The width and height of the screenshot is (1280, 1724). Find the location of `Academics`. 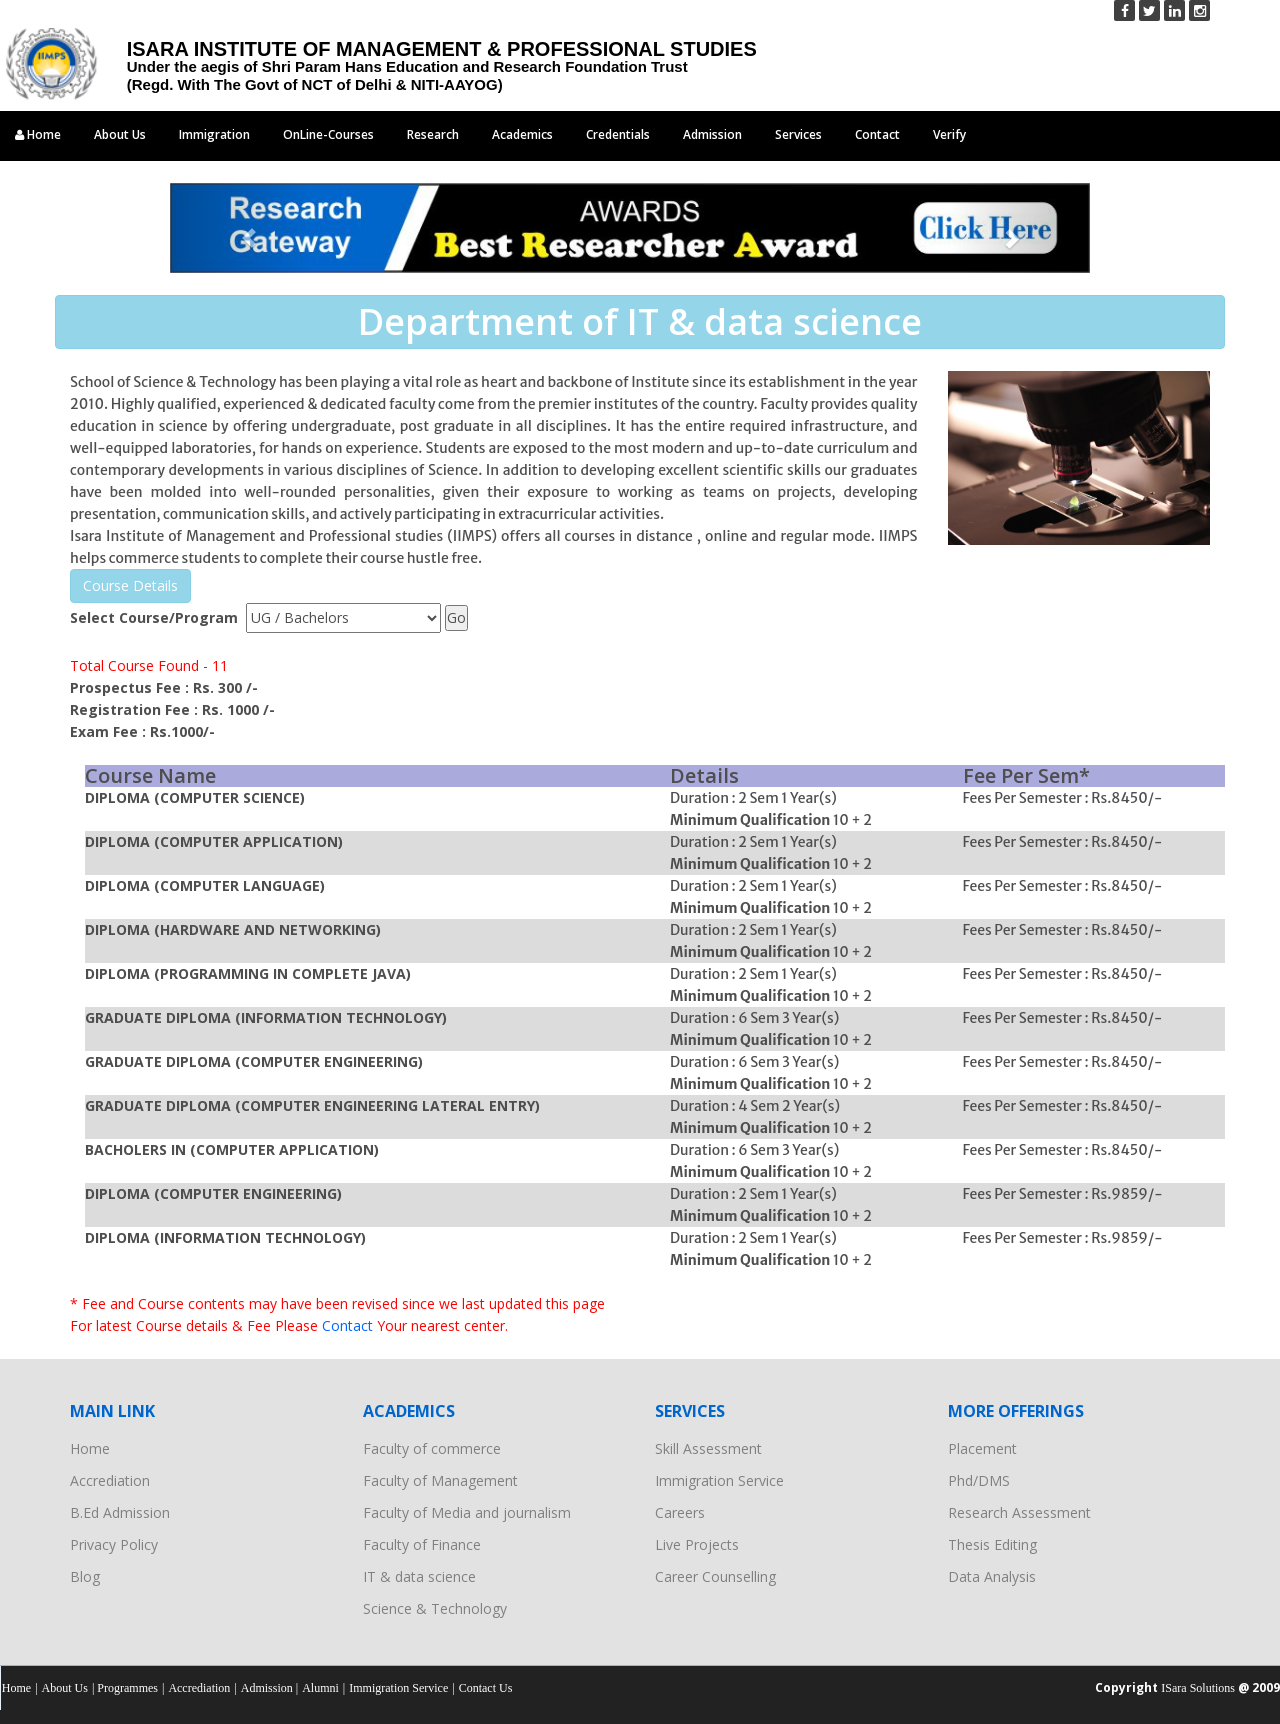

Academics is located at coordinates (522, 134).